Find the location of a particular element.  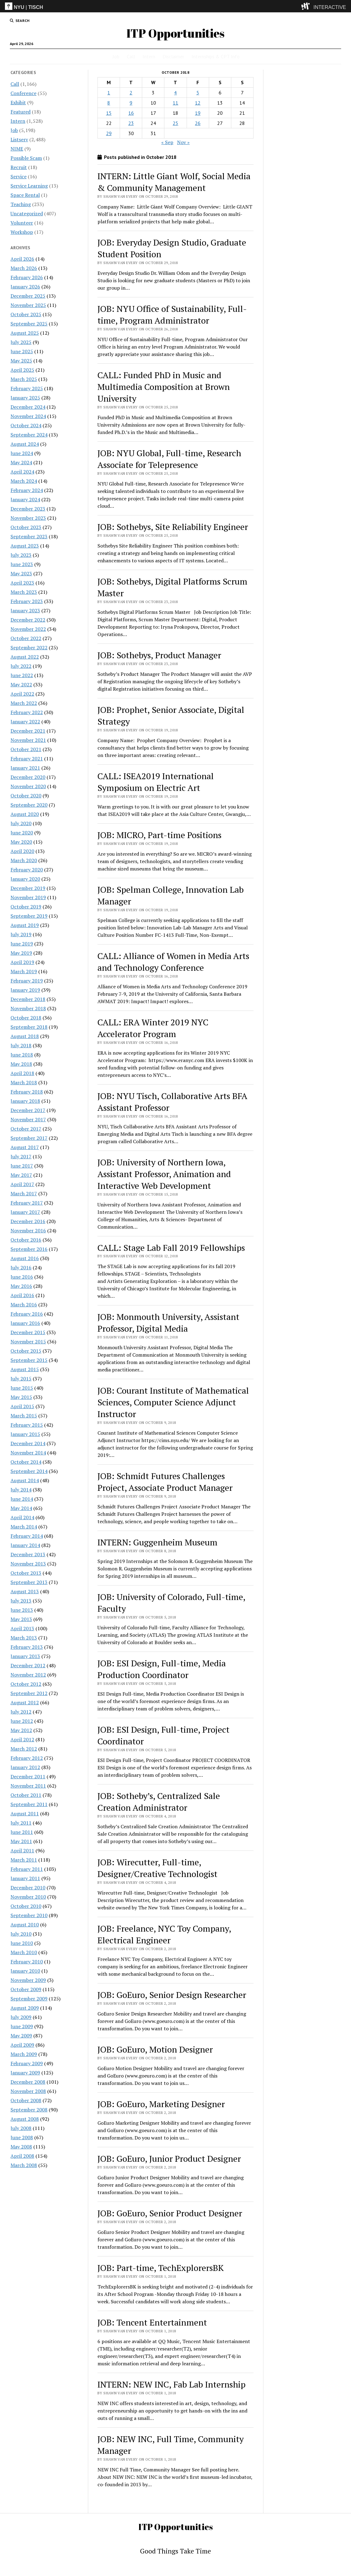

August 2009 is located at coordinates (24, 2007).